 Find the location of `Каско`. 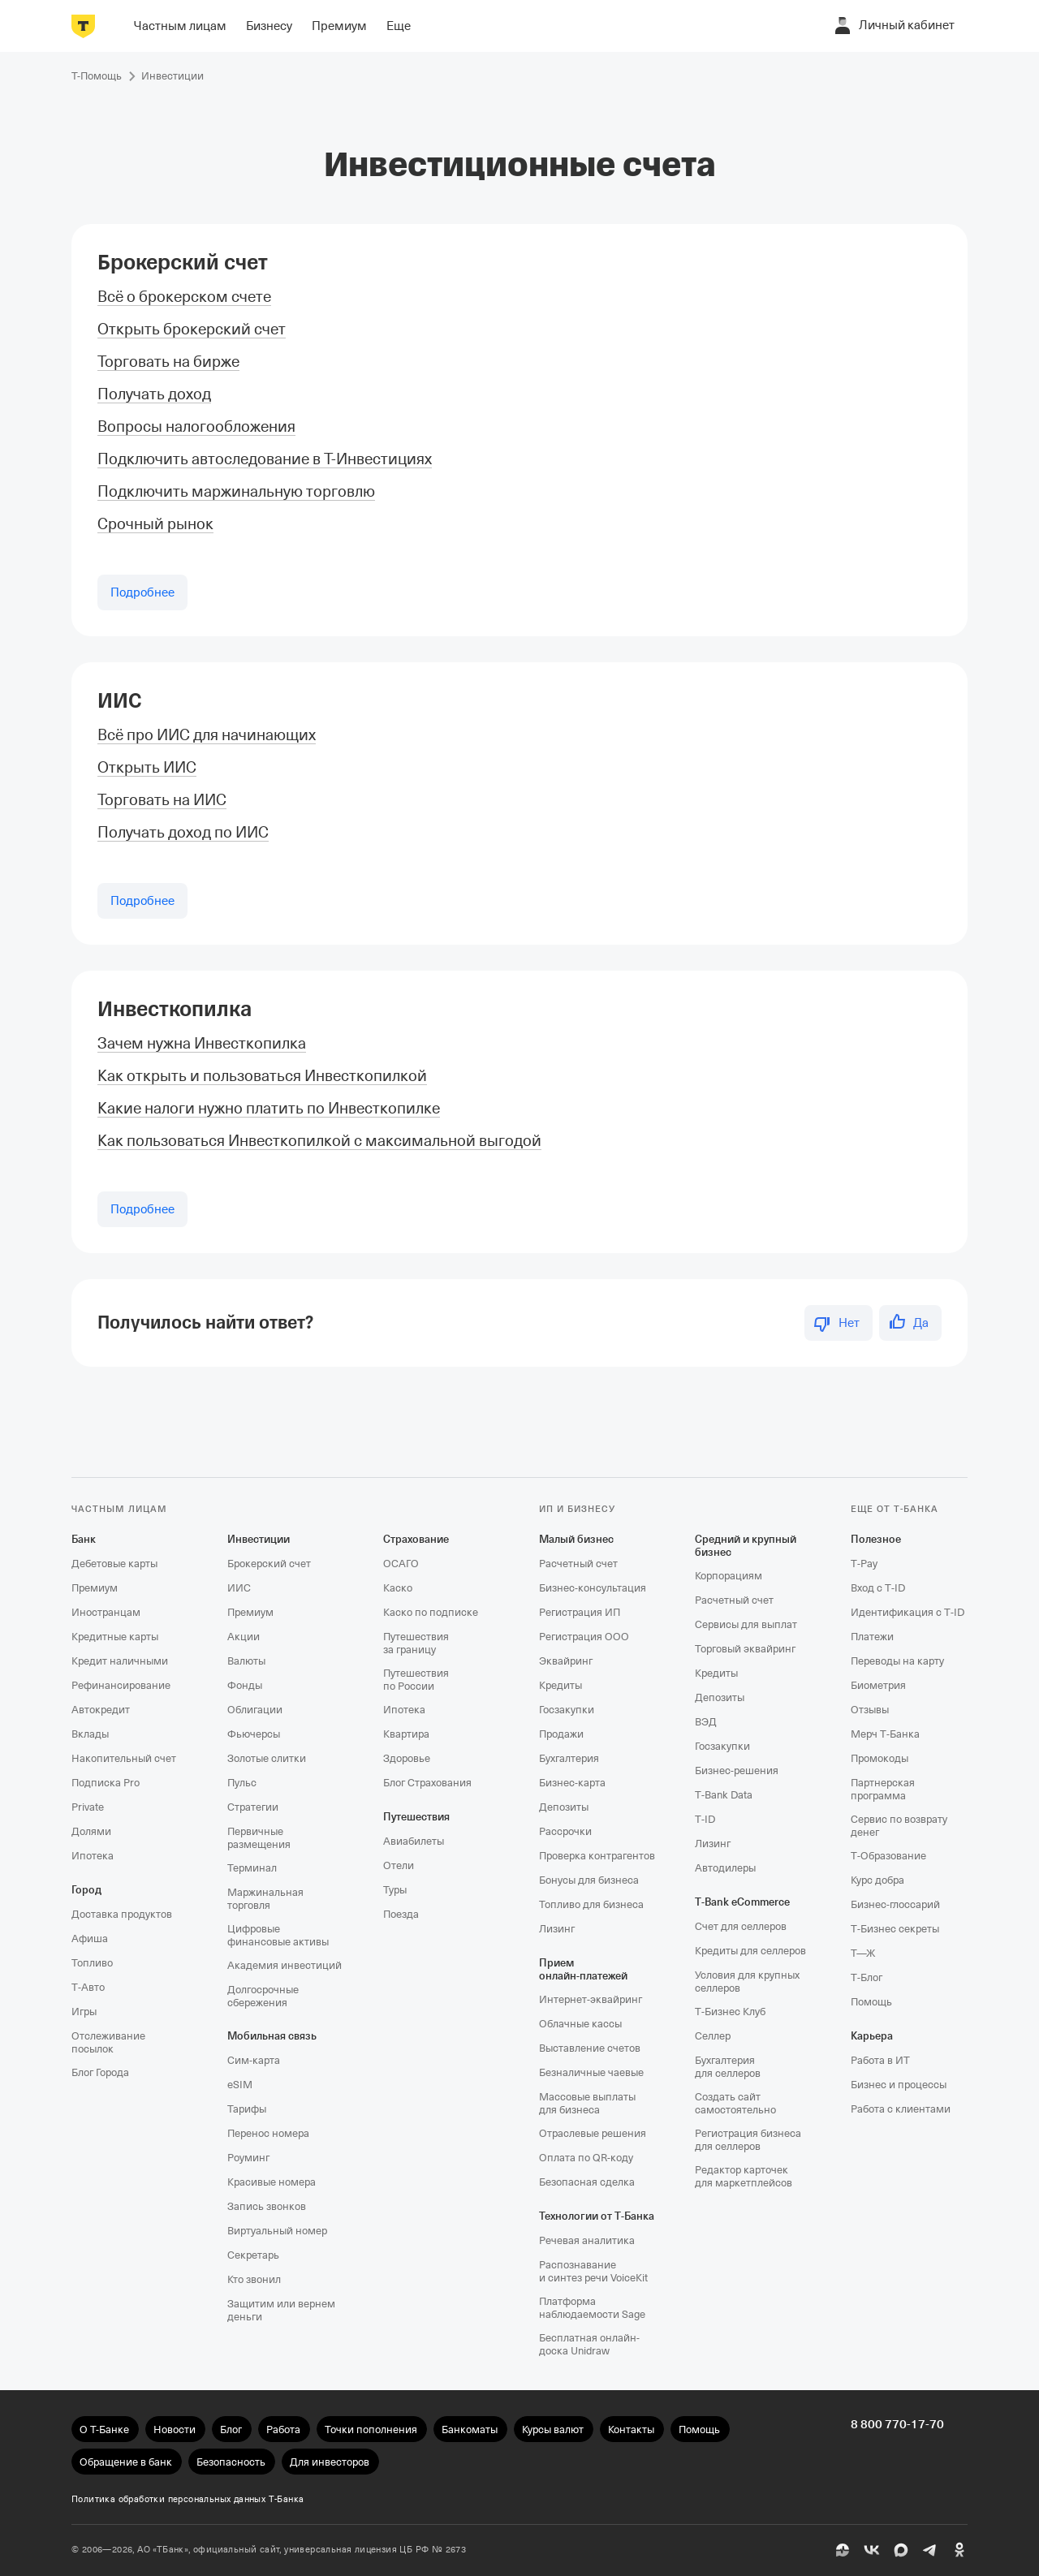

Каско is located at coordinates (397, 1588).